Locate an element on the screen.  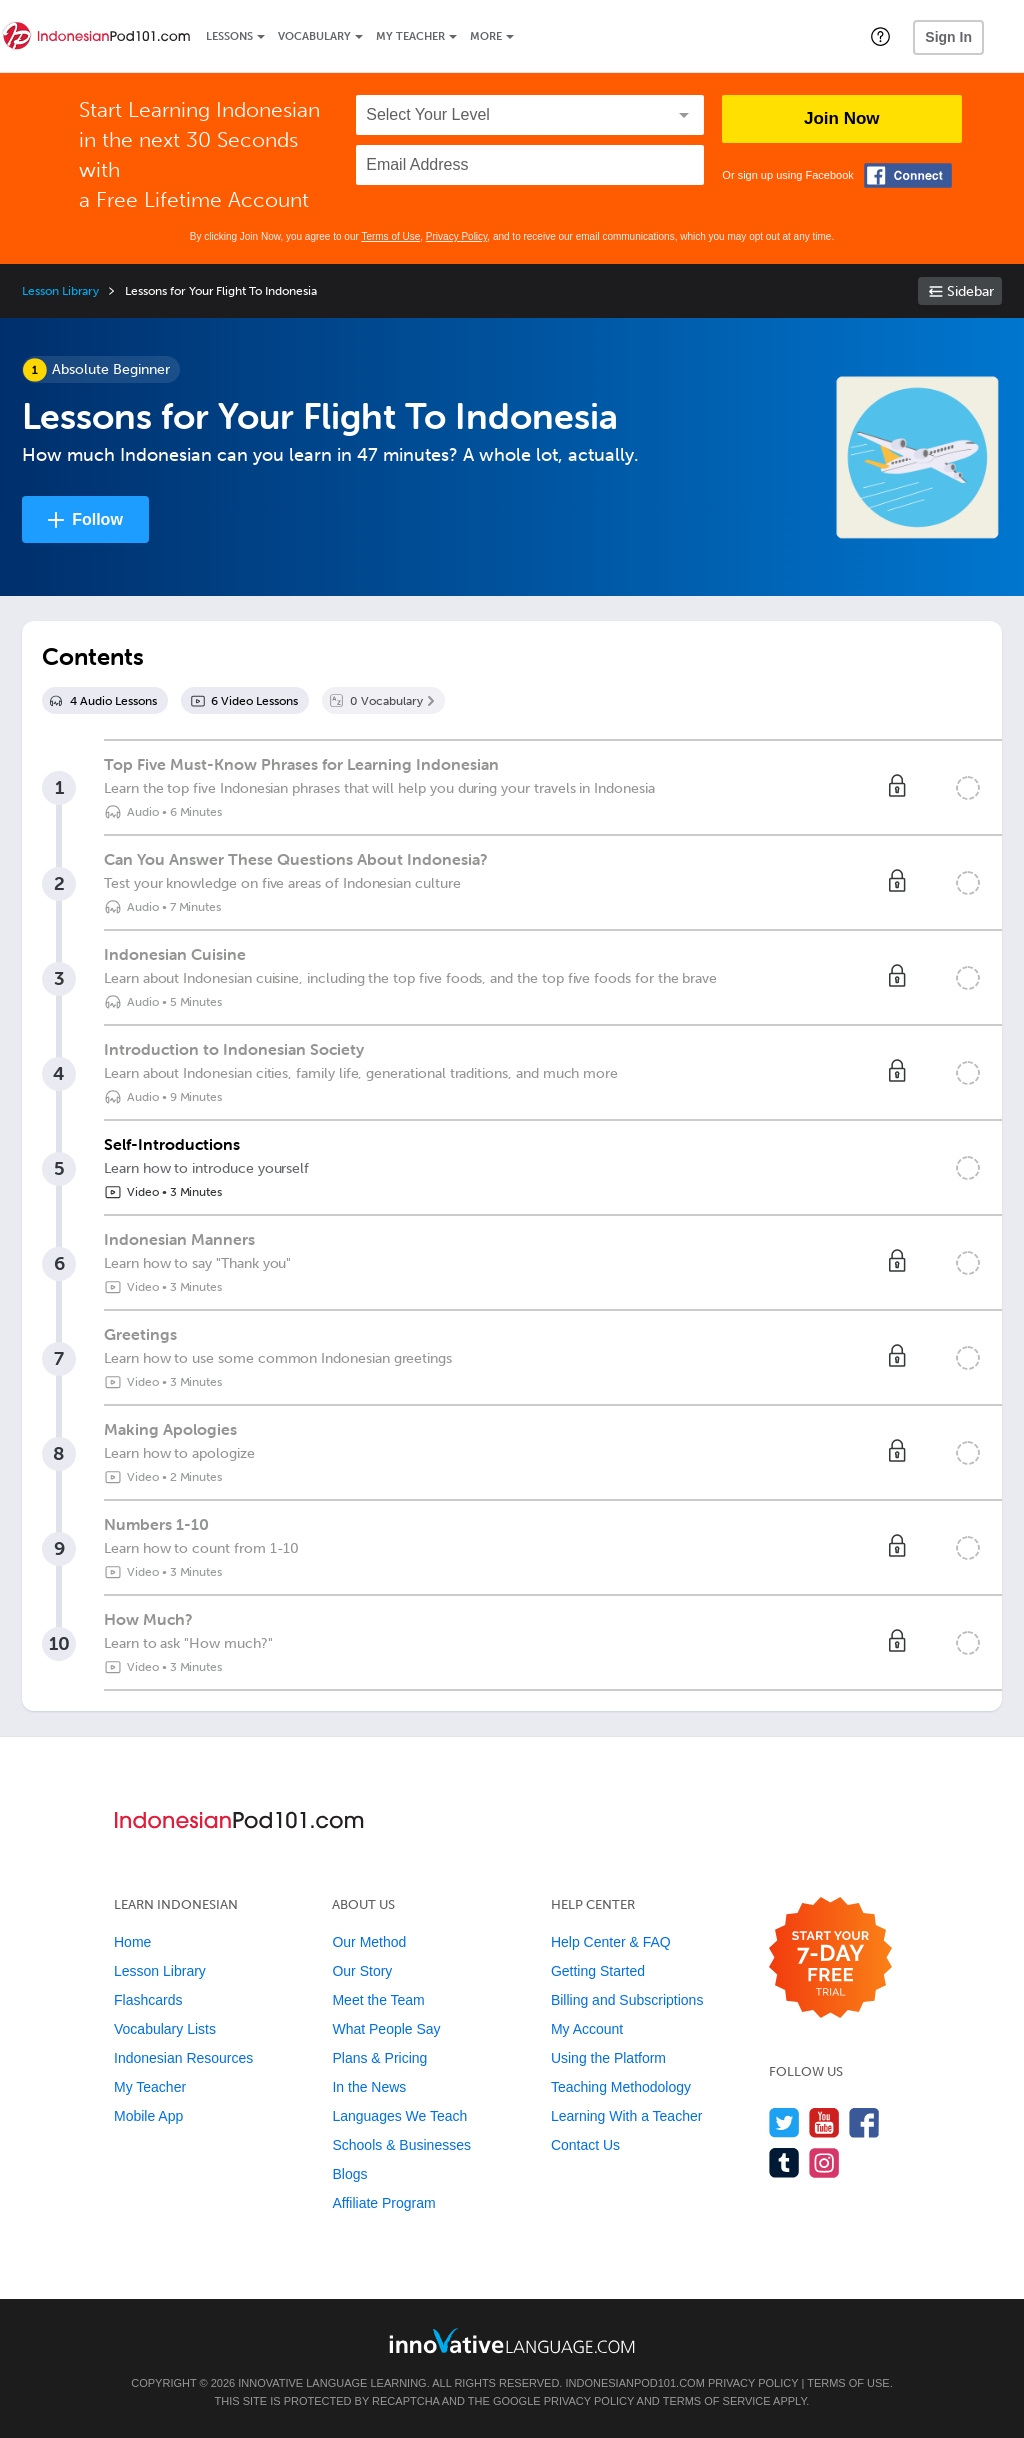
Languages We Teach is located at coordinates (399, 2116).